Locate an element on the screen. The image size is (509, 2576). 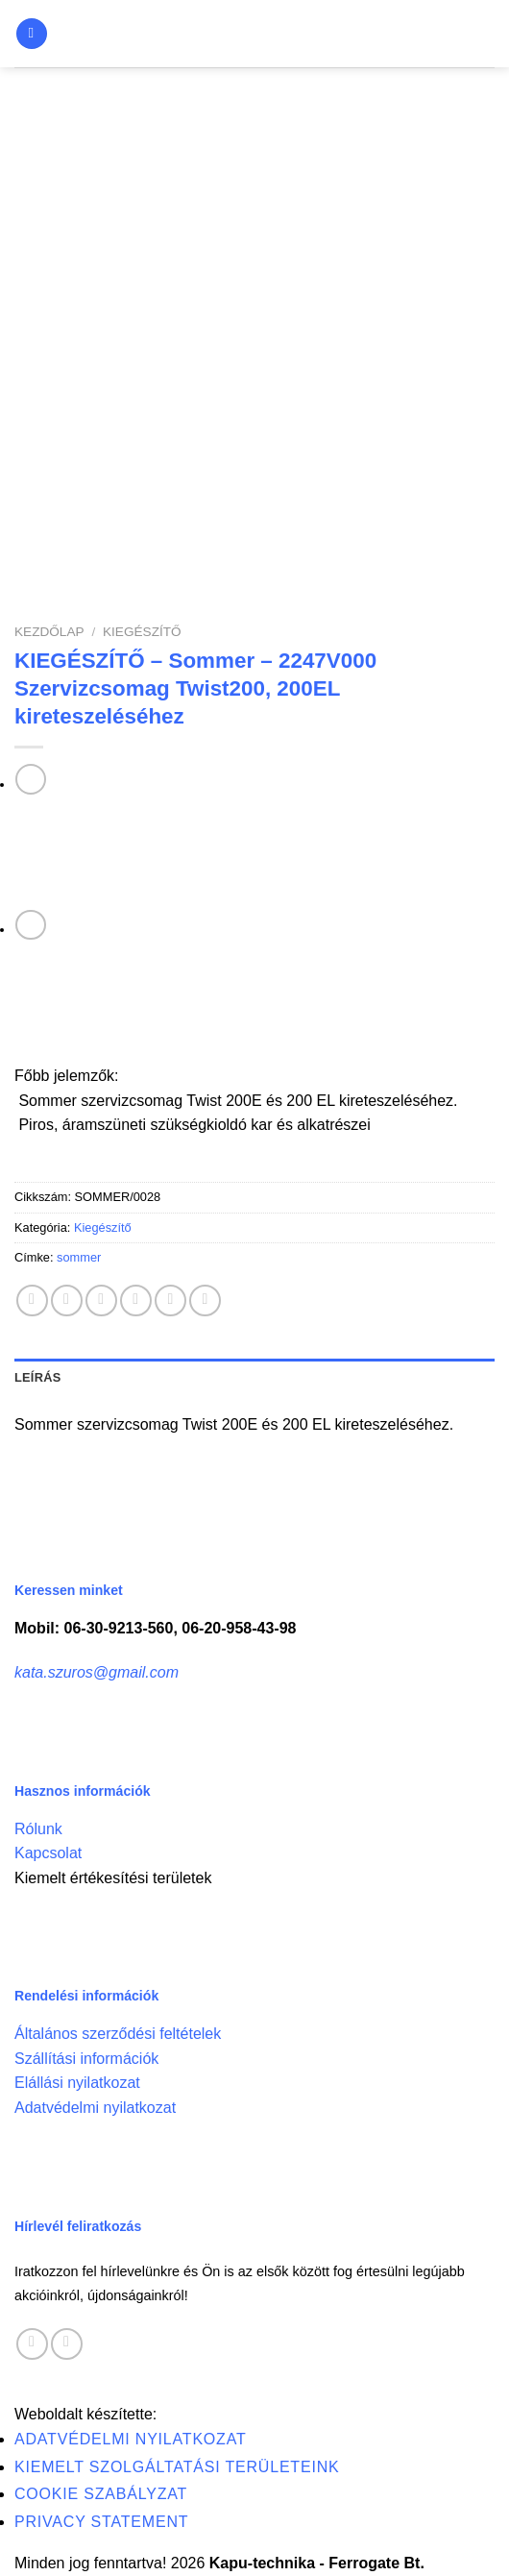
Általános szerződési feltételek is located at coordinates (117, 2033).